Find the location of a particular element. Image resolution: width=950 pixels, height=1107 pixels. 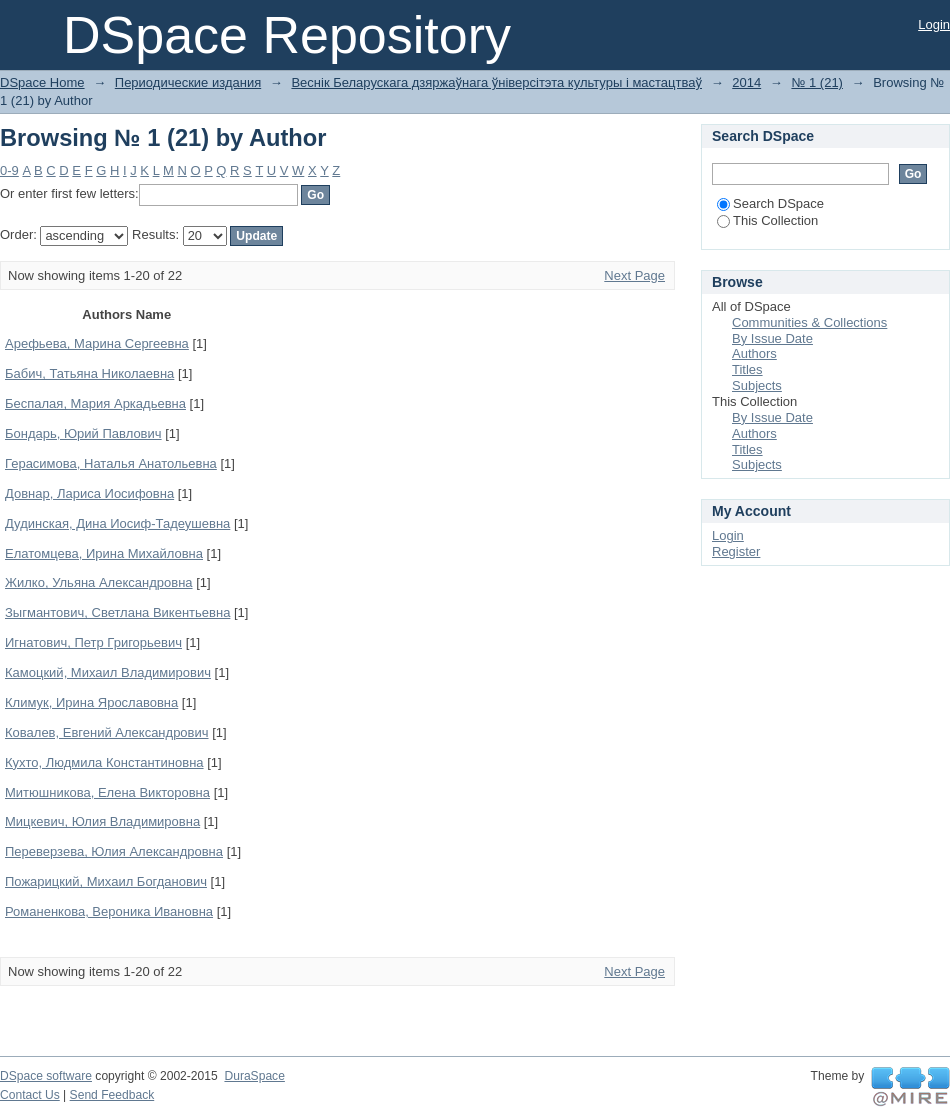

Пожарицкий, Михаил Богданович is located at coordinates (106, 881).